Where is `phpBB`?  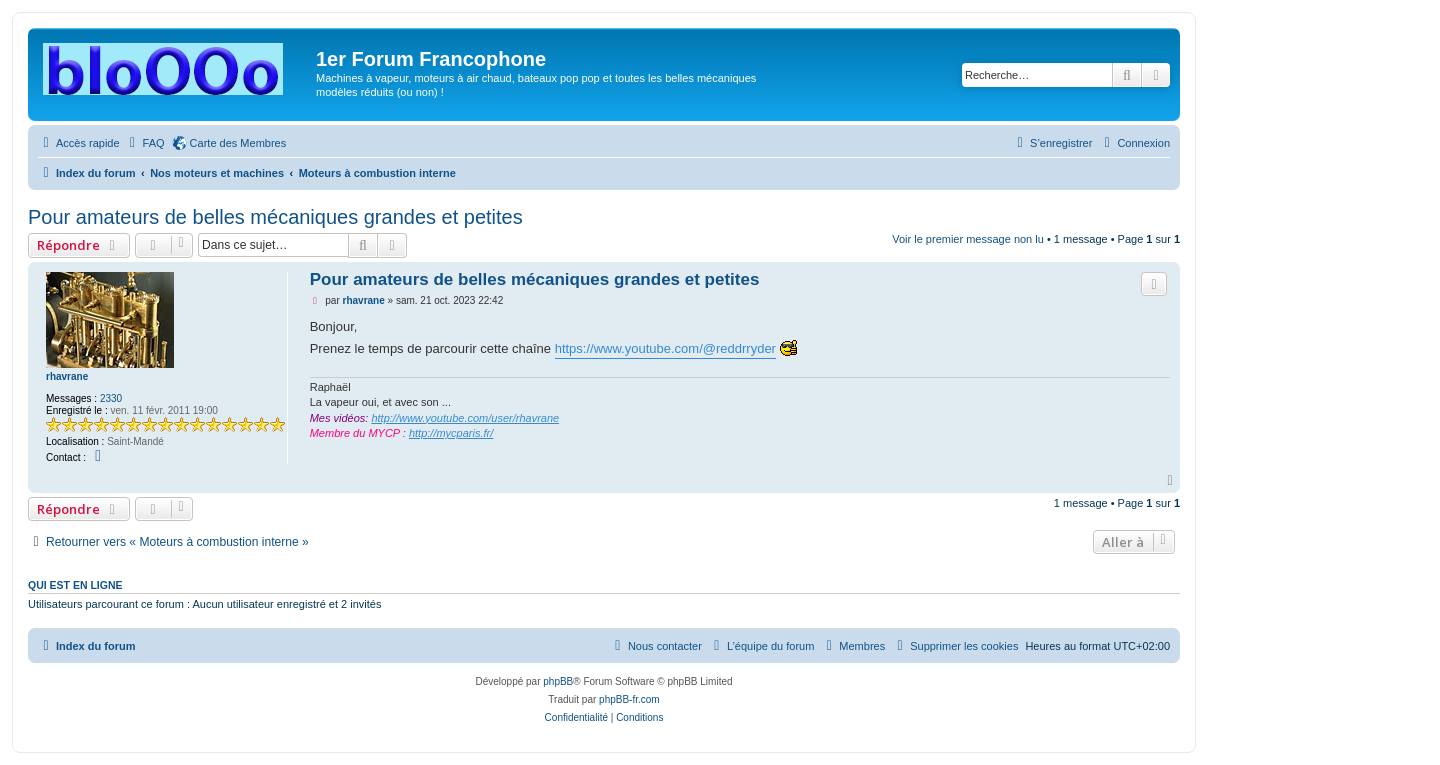
phpBB is located at coordinates (558, 681).